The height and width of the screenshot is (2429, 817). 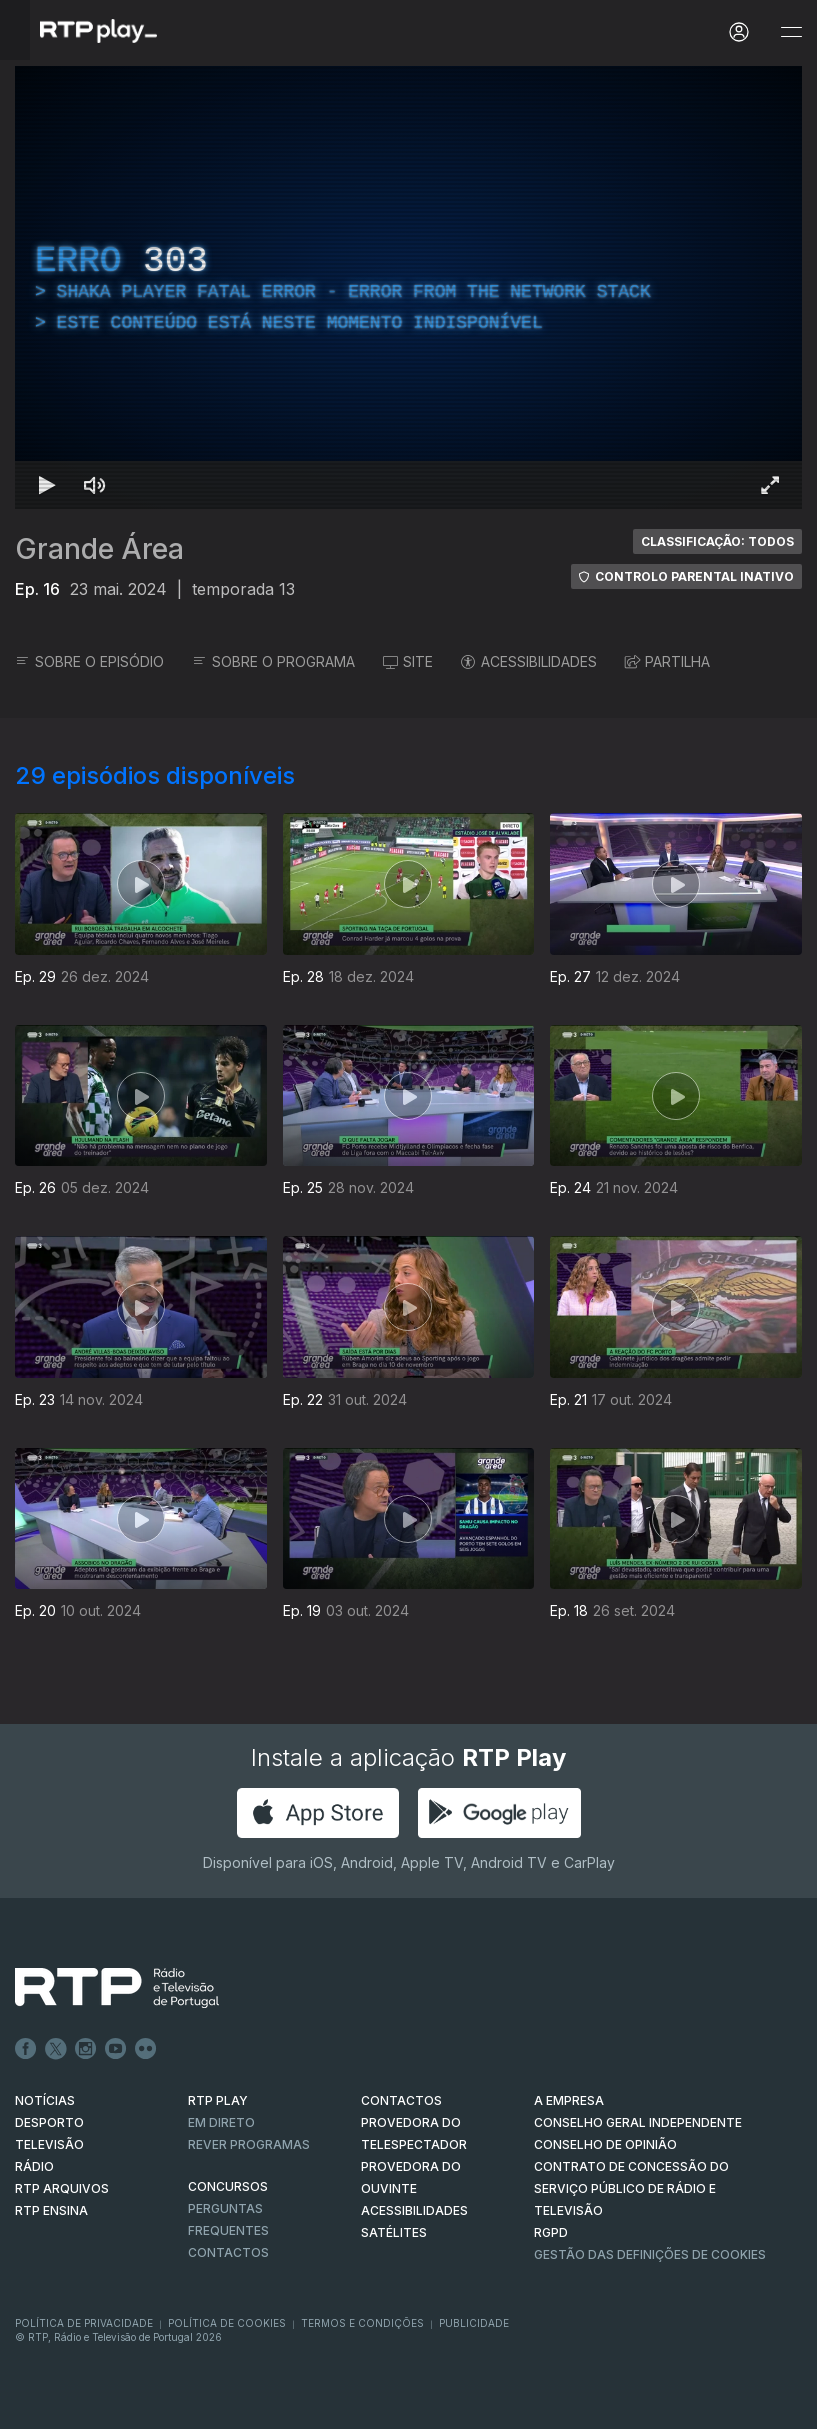 I want to click on [region], so click(x=408, y=287).